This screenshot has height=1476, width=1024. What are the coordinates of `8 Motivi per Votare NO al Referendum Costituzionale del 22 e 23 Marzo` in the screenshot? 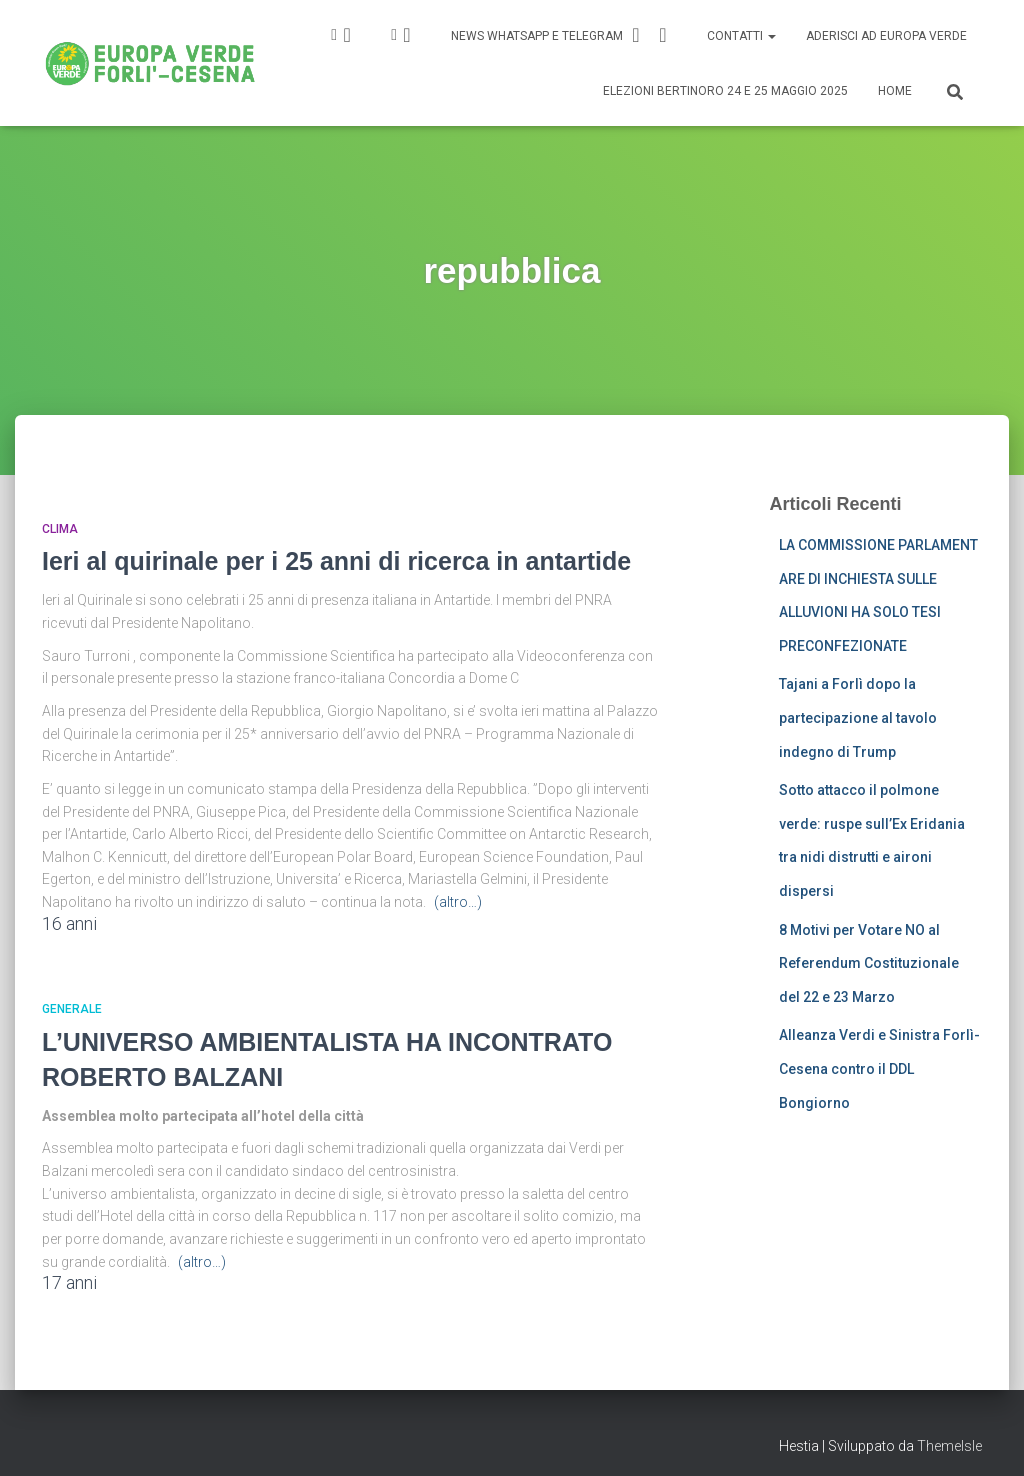 It's located at (869, 963).